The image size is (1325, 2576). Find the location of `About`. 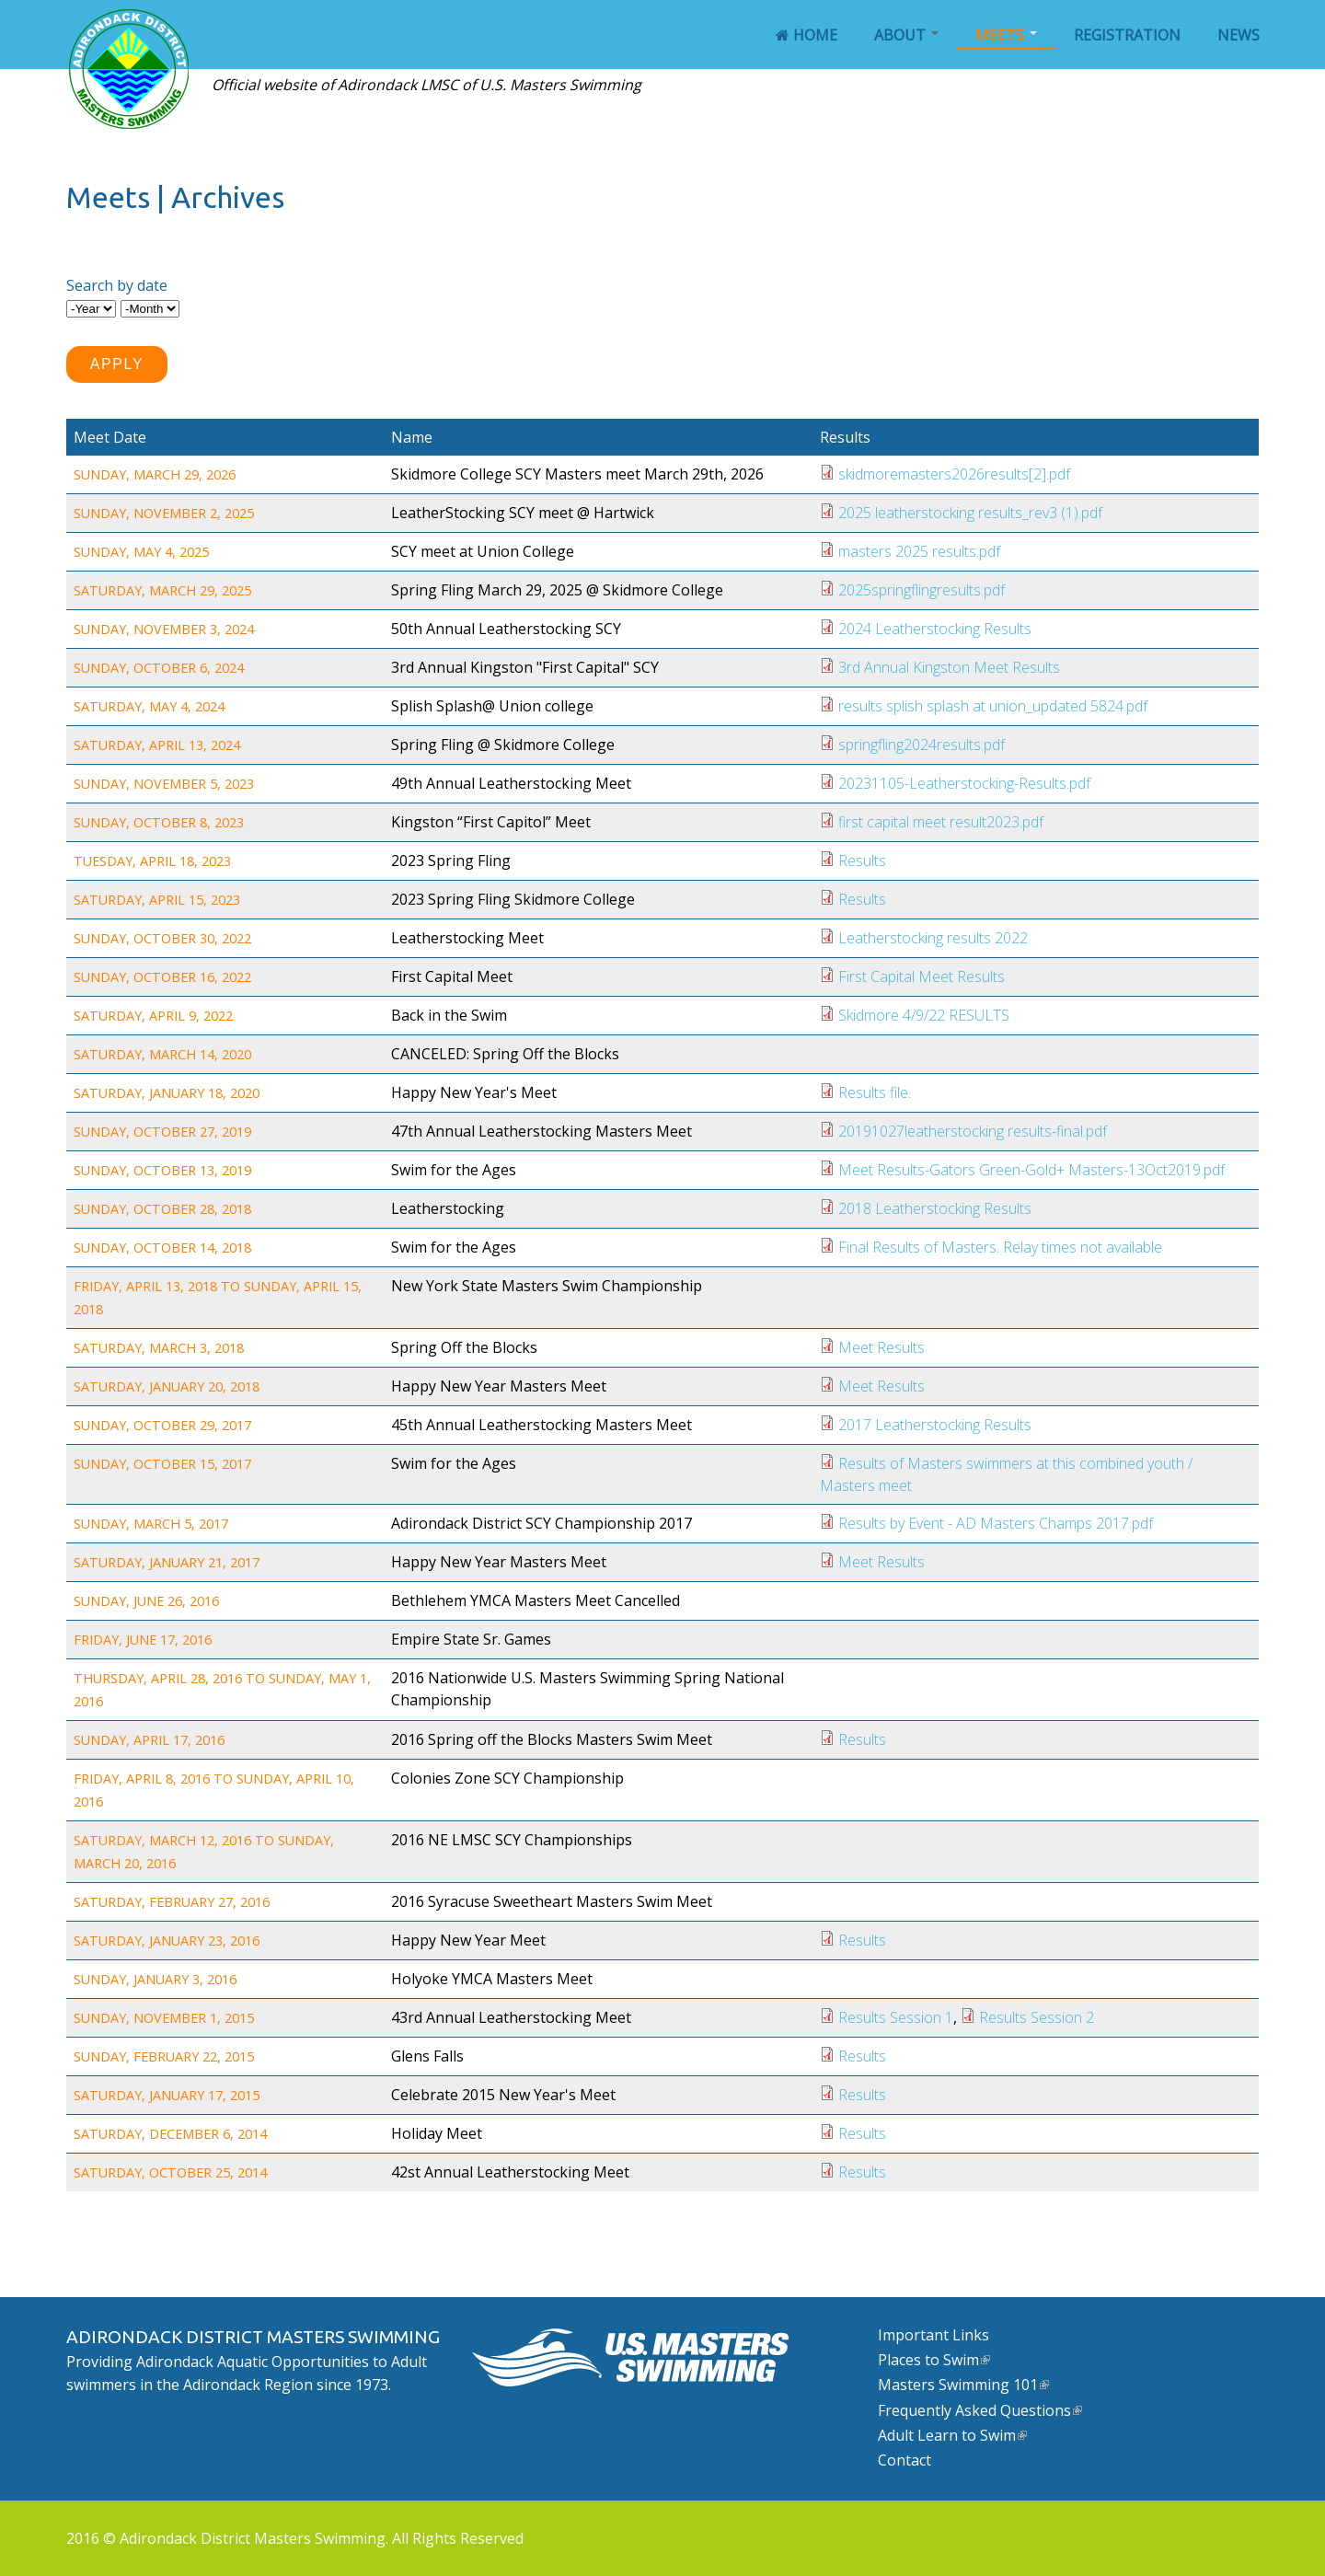

About is located at coordinates (906, 35).